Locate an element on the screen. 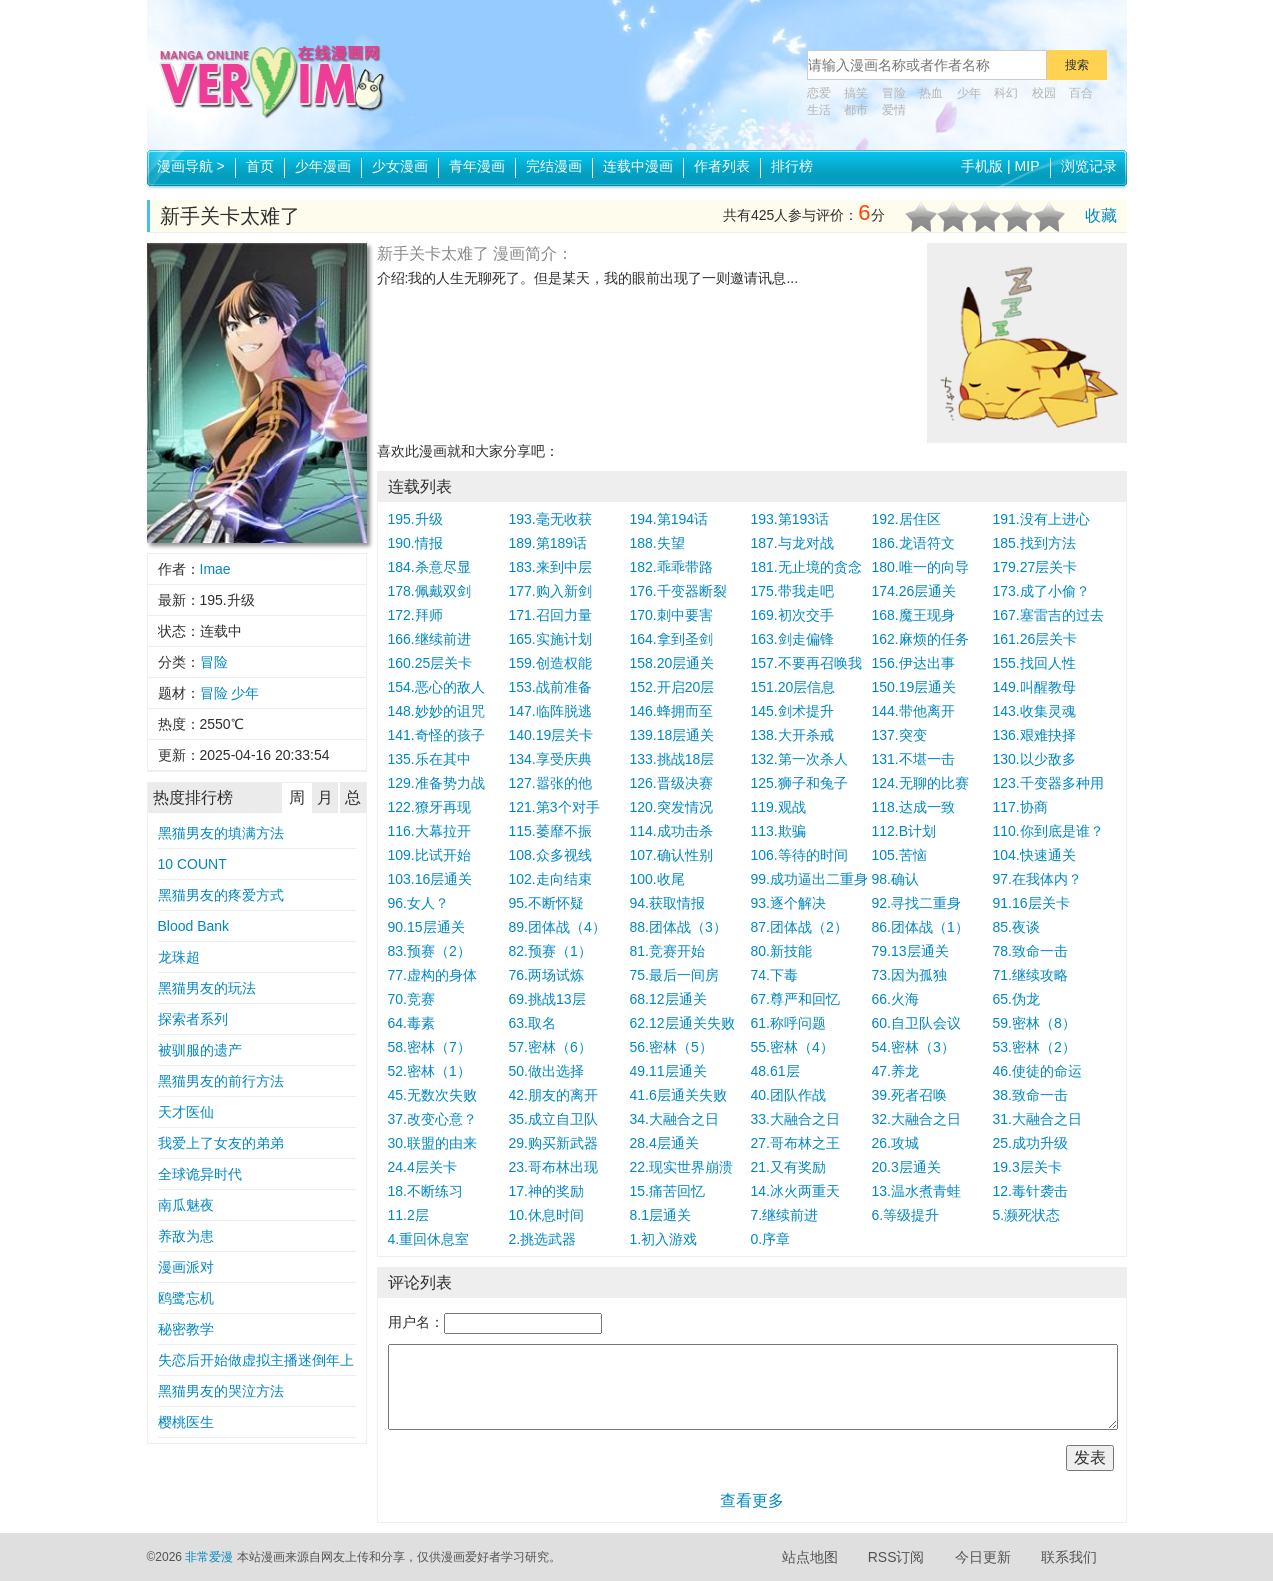 The height and width of the screenshot is (1581, 1273). RSS订阅 is located at coordinates (896, 1557).